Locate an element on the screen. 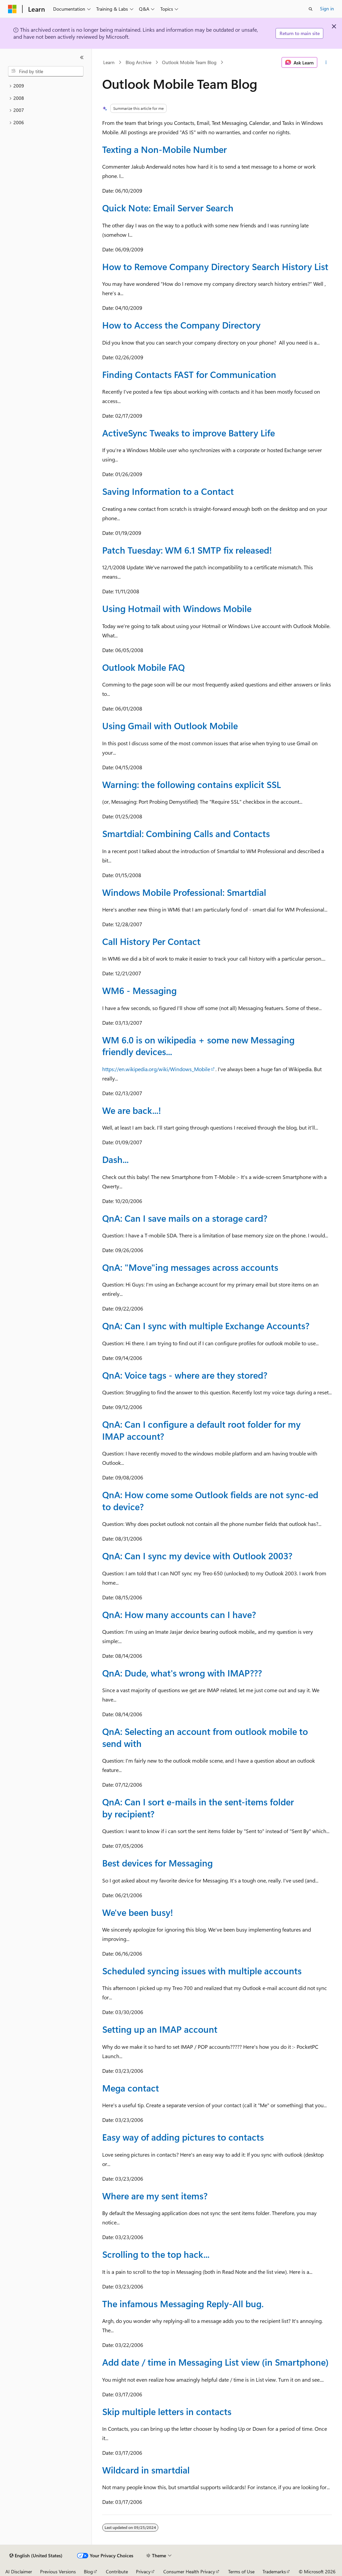 The width and height of the screenshot is (342, 2576). ActiveSync Tweaks to improve Battery Life is located at coordinates (188, 433).